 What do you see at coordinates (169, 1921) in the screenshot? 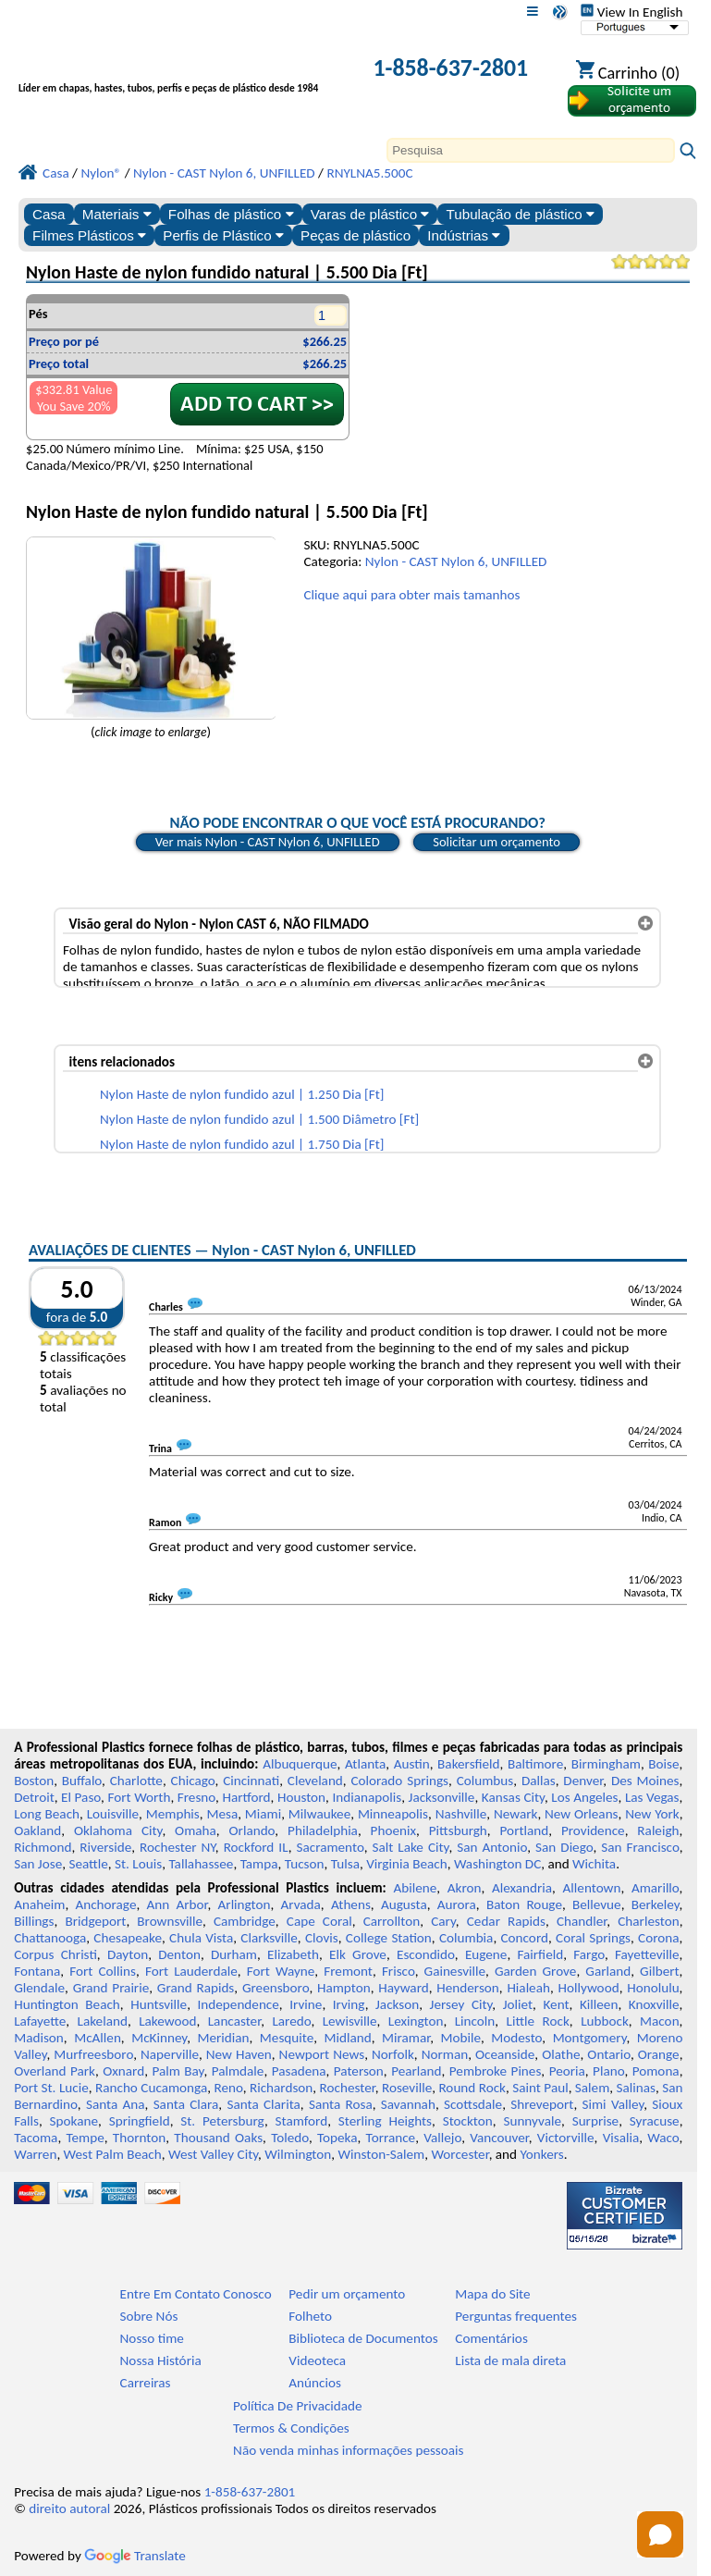
I see `Brownsville` at bounding box center [169, 1921].